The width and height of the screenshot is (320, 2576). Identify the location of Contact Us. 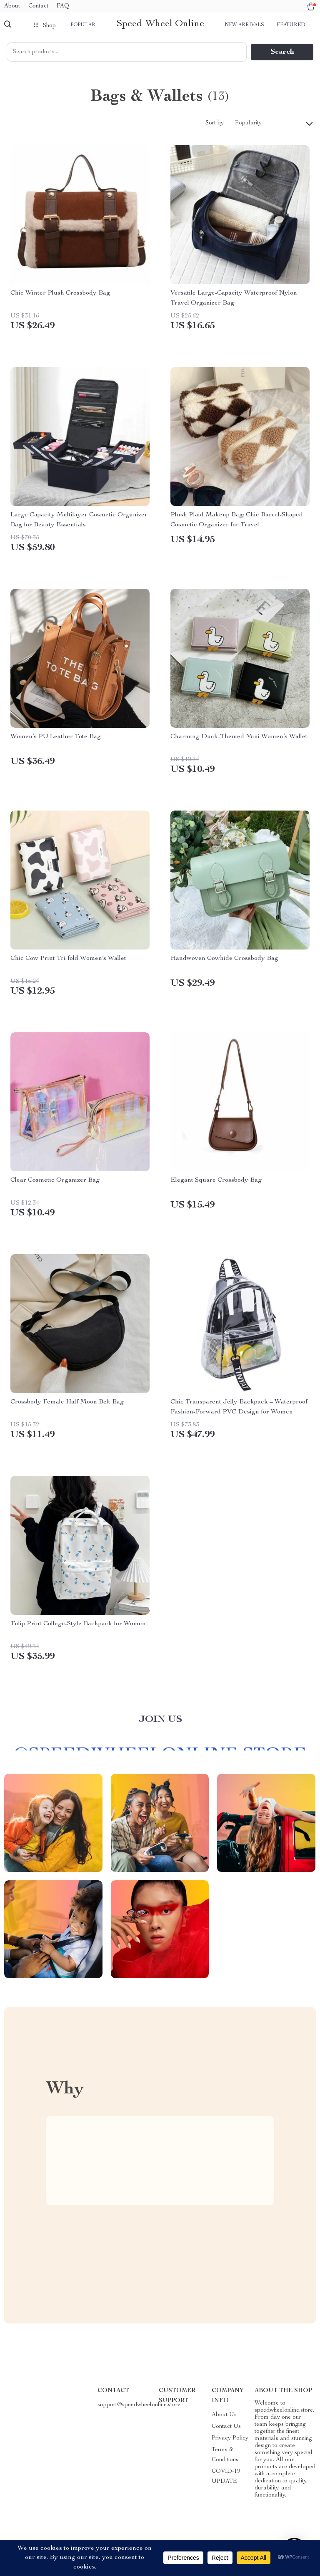
(226, 2427).